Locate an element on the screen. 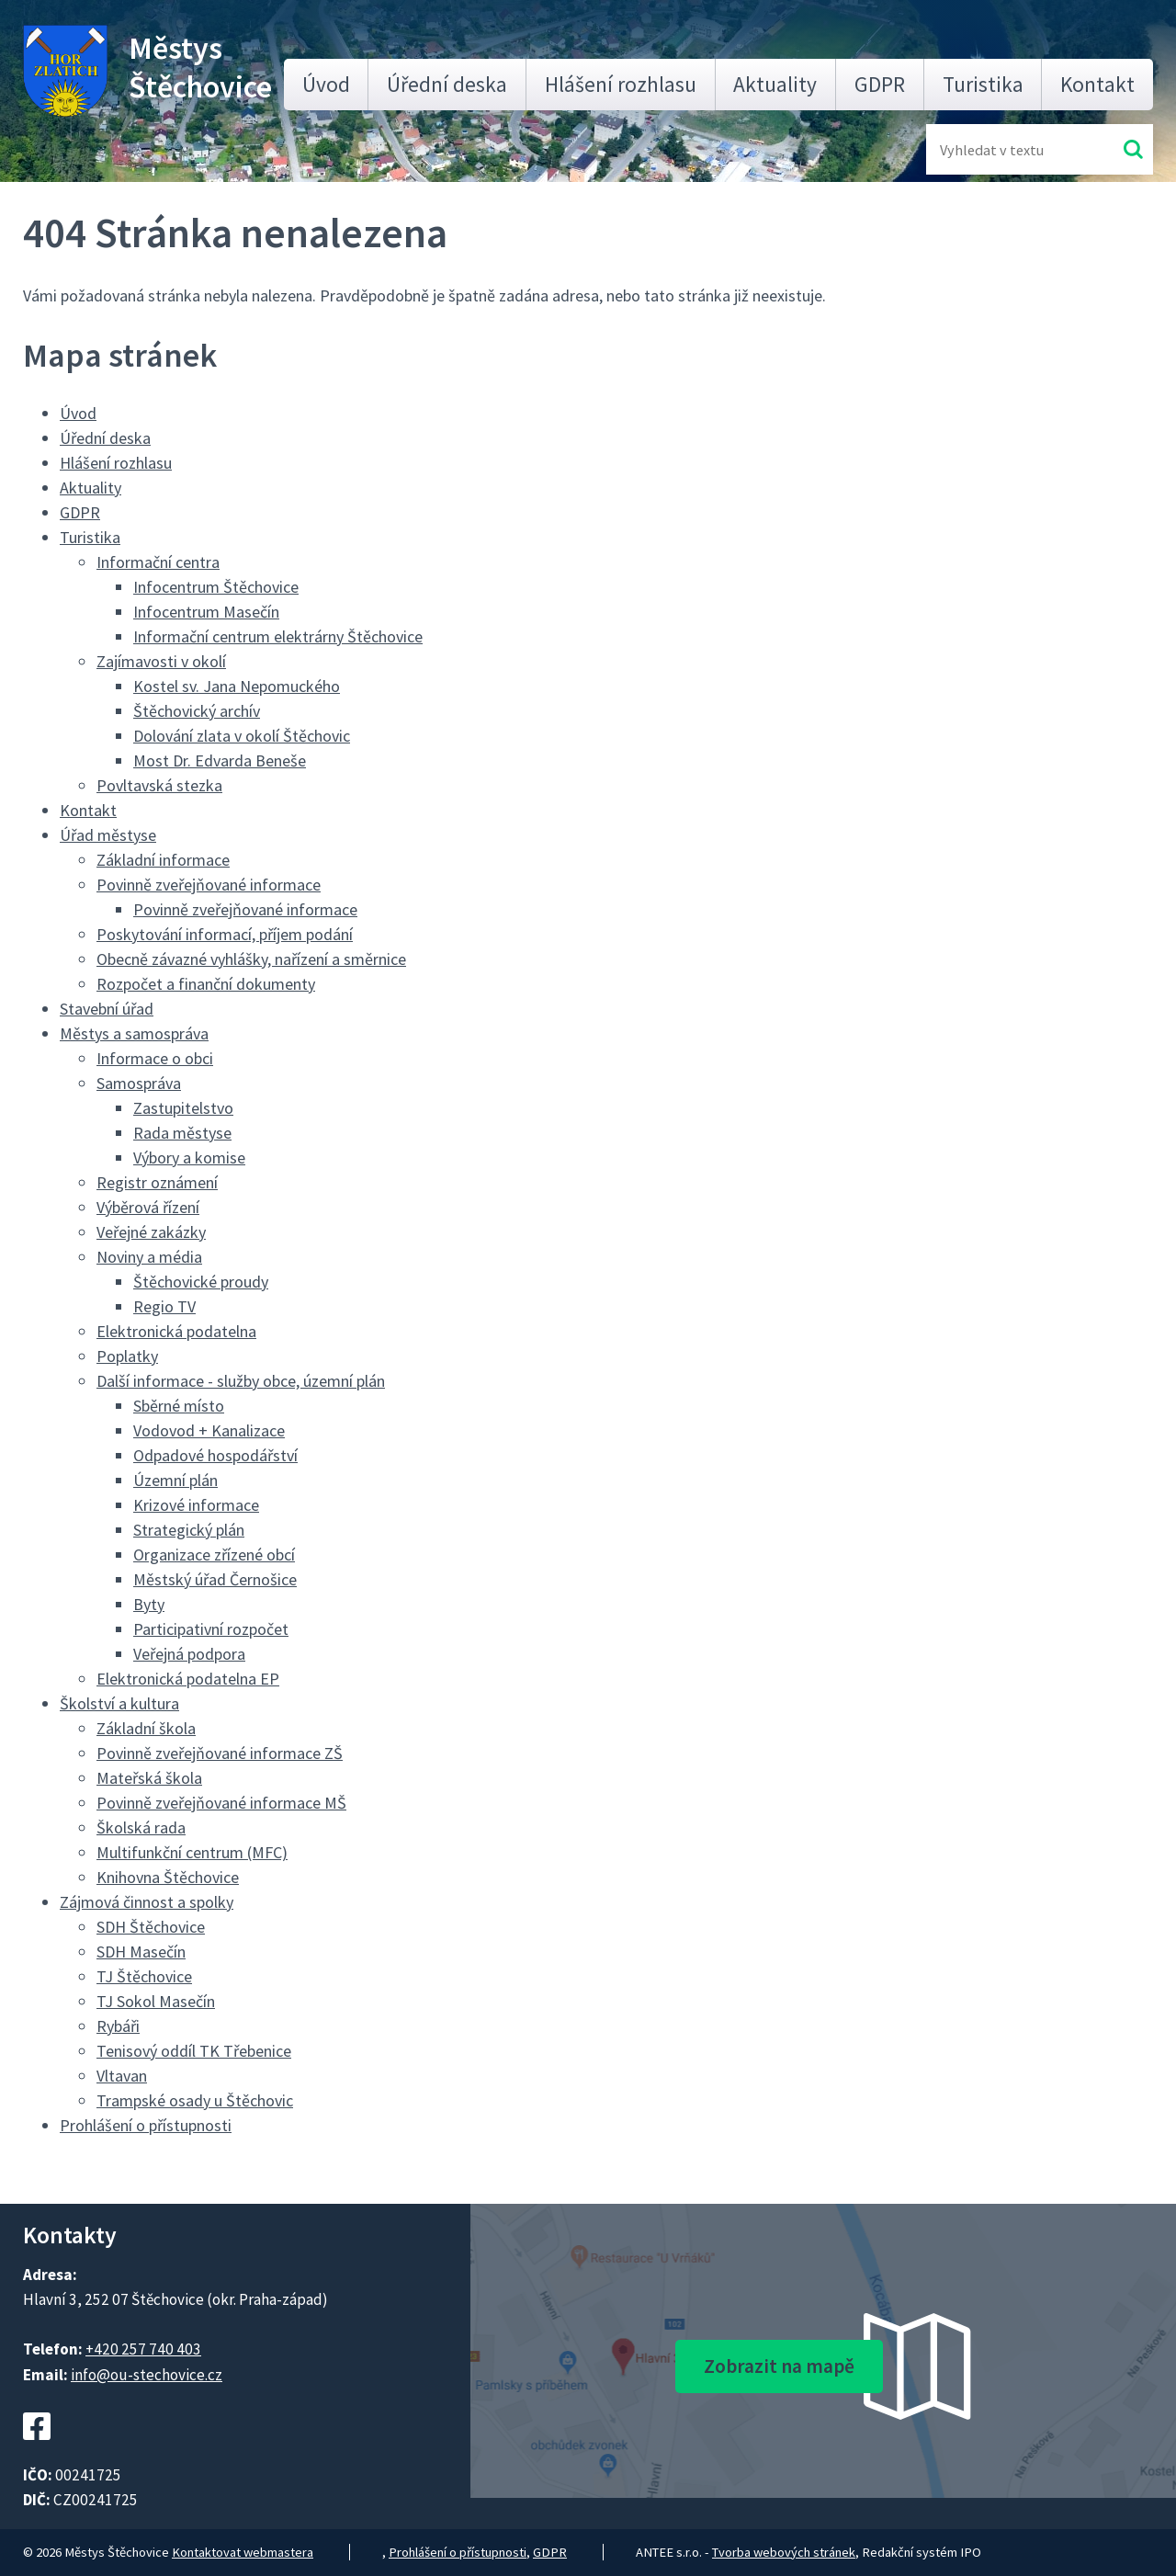 The height and width of the screenshot is (2576, 1176). Městys a samospráva is located at coordinates (134, 1033).